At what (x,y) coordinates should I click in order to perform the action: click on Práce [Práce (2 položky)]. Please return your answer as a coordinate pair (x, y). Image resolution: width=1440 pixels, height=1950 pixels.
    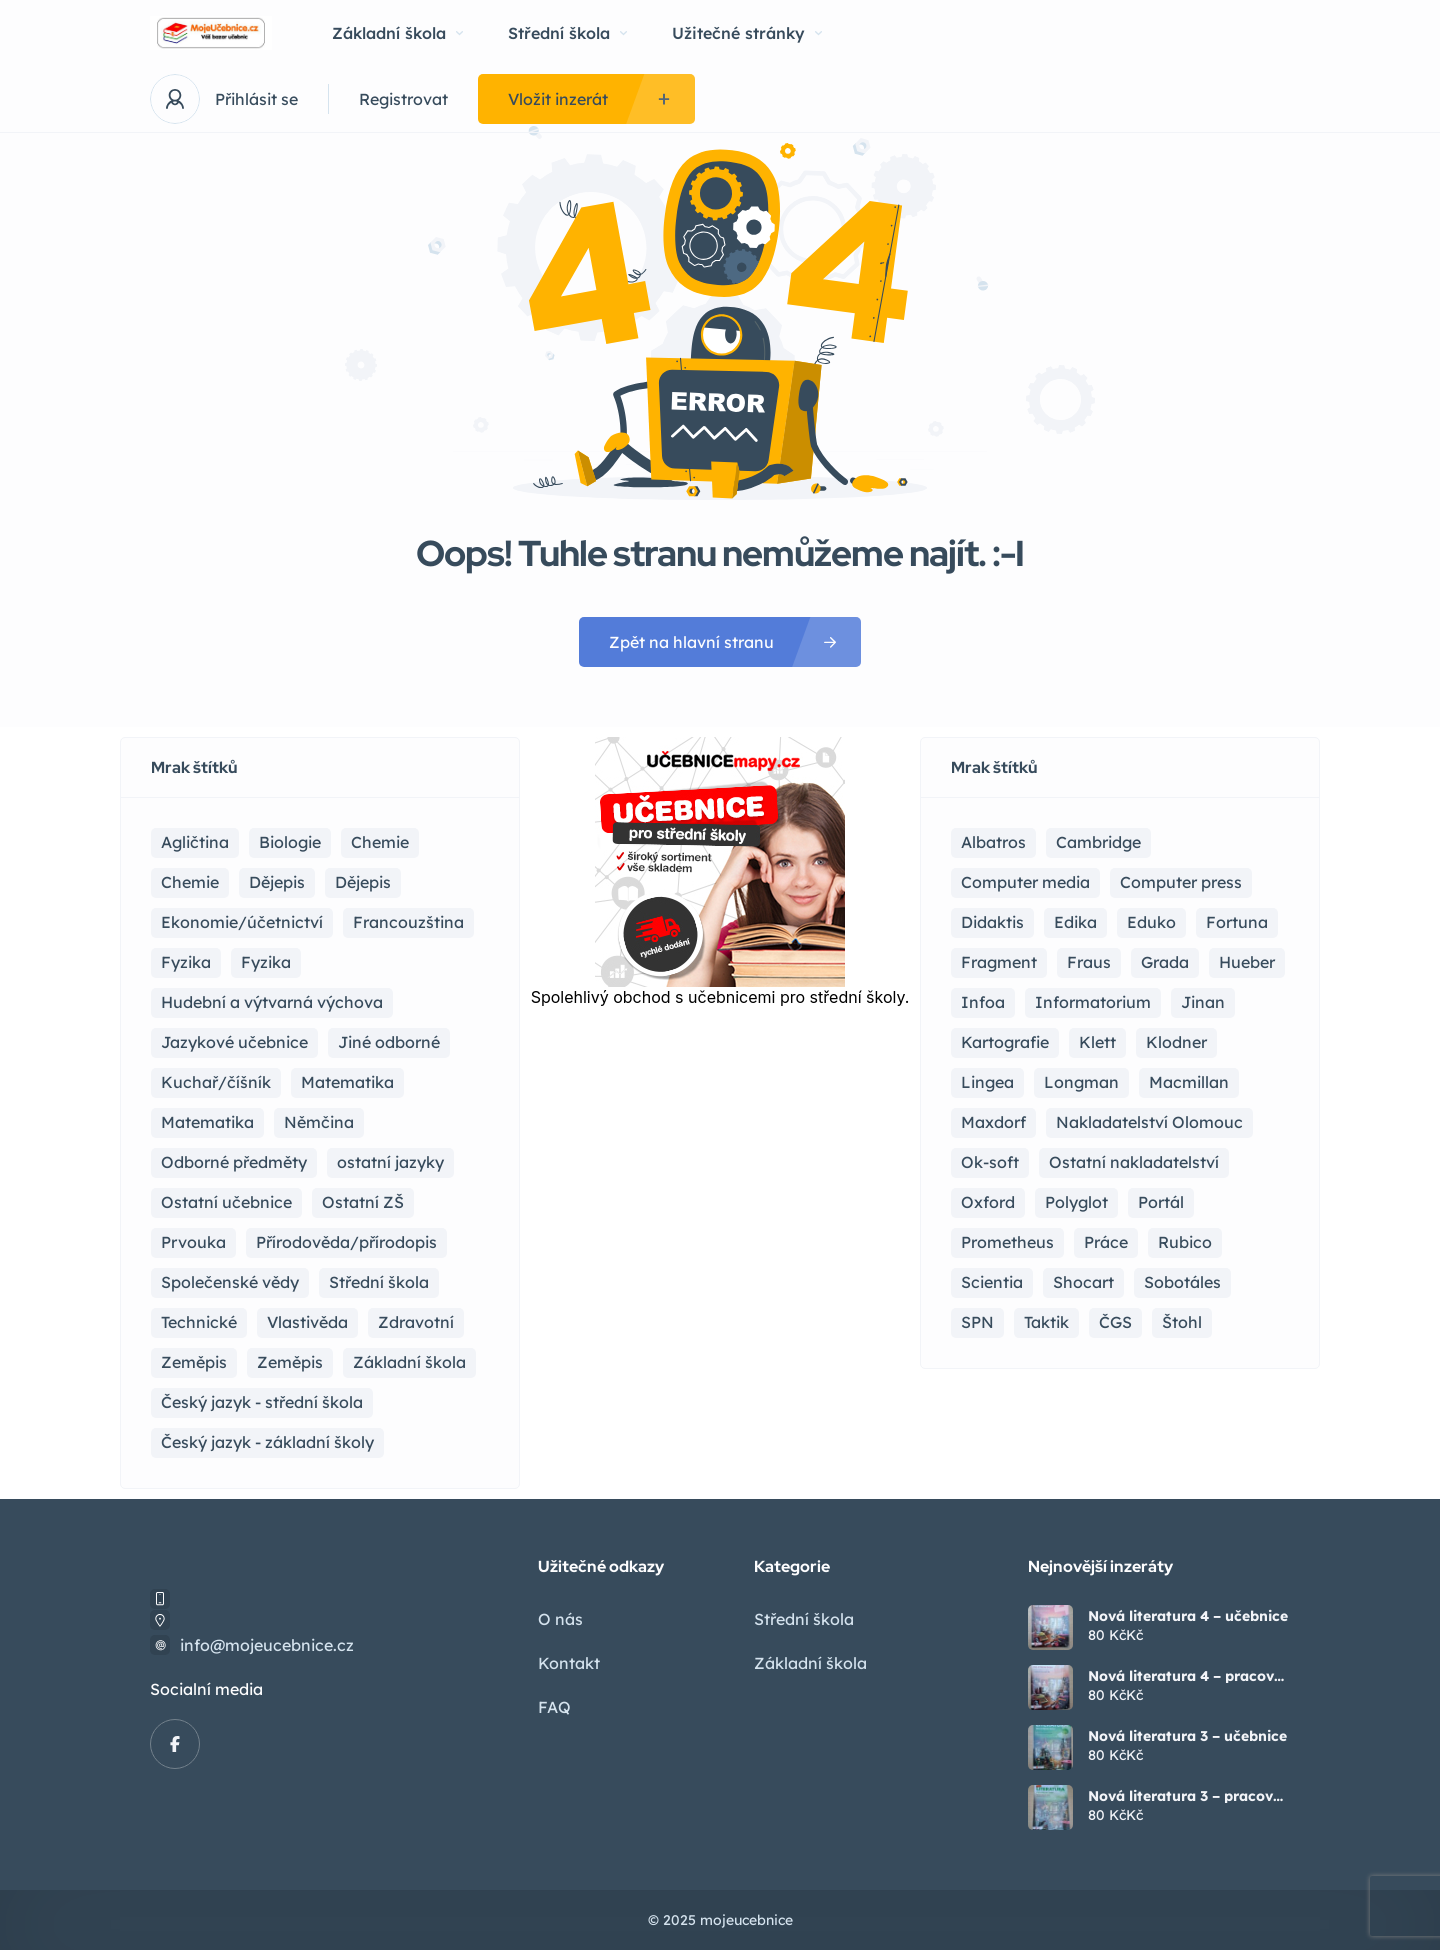
    Looking at the image, I should click on (1106, 1242).